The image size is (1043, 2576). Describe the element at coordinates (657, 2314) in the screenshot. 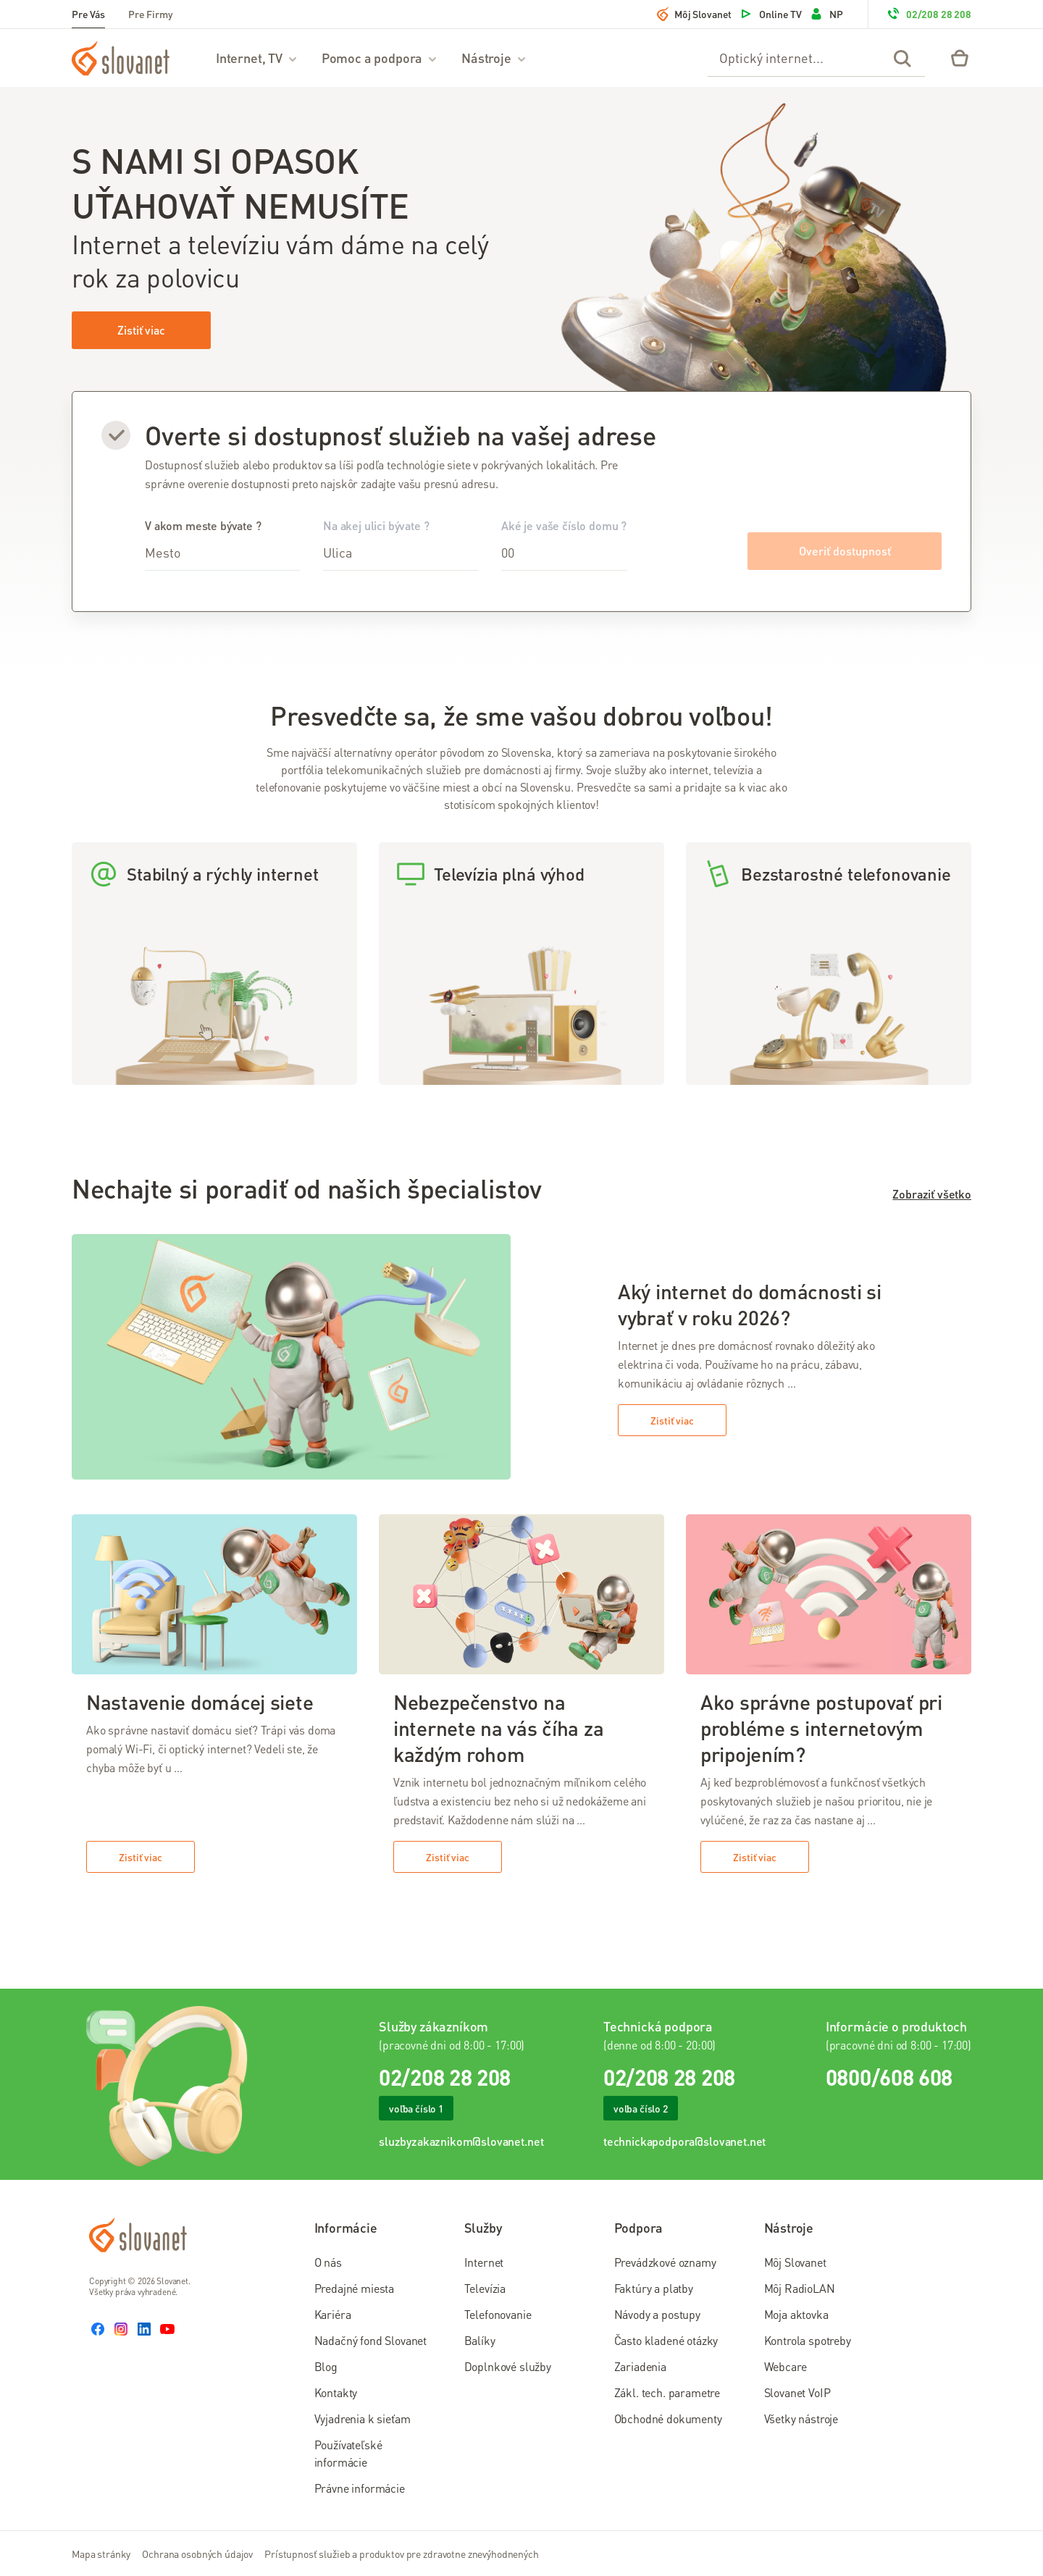

I see `Návody a postupy` at that location.